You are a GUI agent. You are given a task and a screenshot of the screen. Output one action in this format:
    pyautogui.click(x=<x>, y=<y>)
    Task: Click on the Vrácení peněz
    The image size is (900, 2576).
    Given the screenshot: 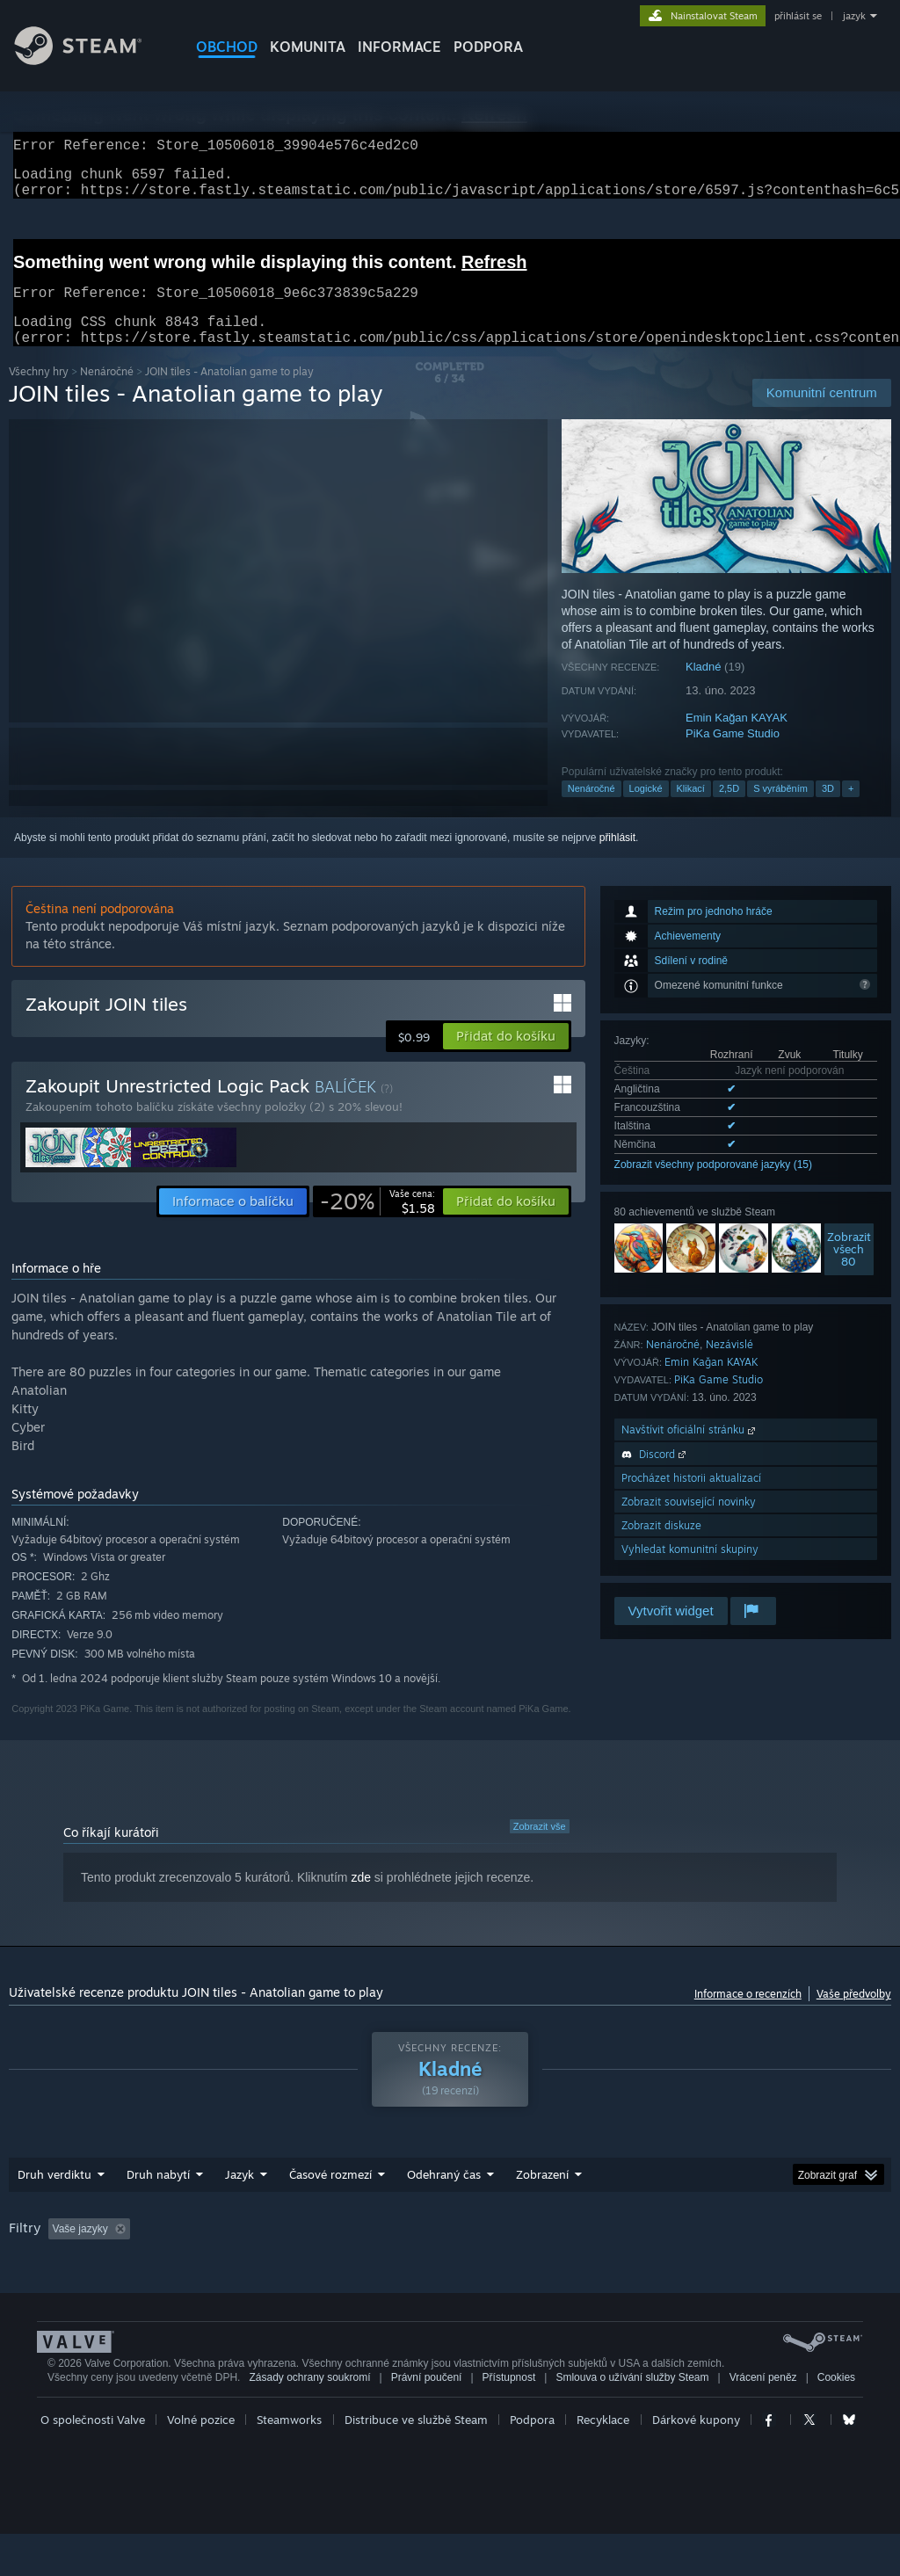 What is the action you would take?
    pyautogui.click(x=763, y=2419)
    